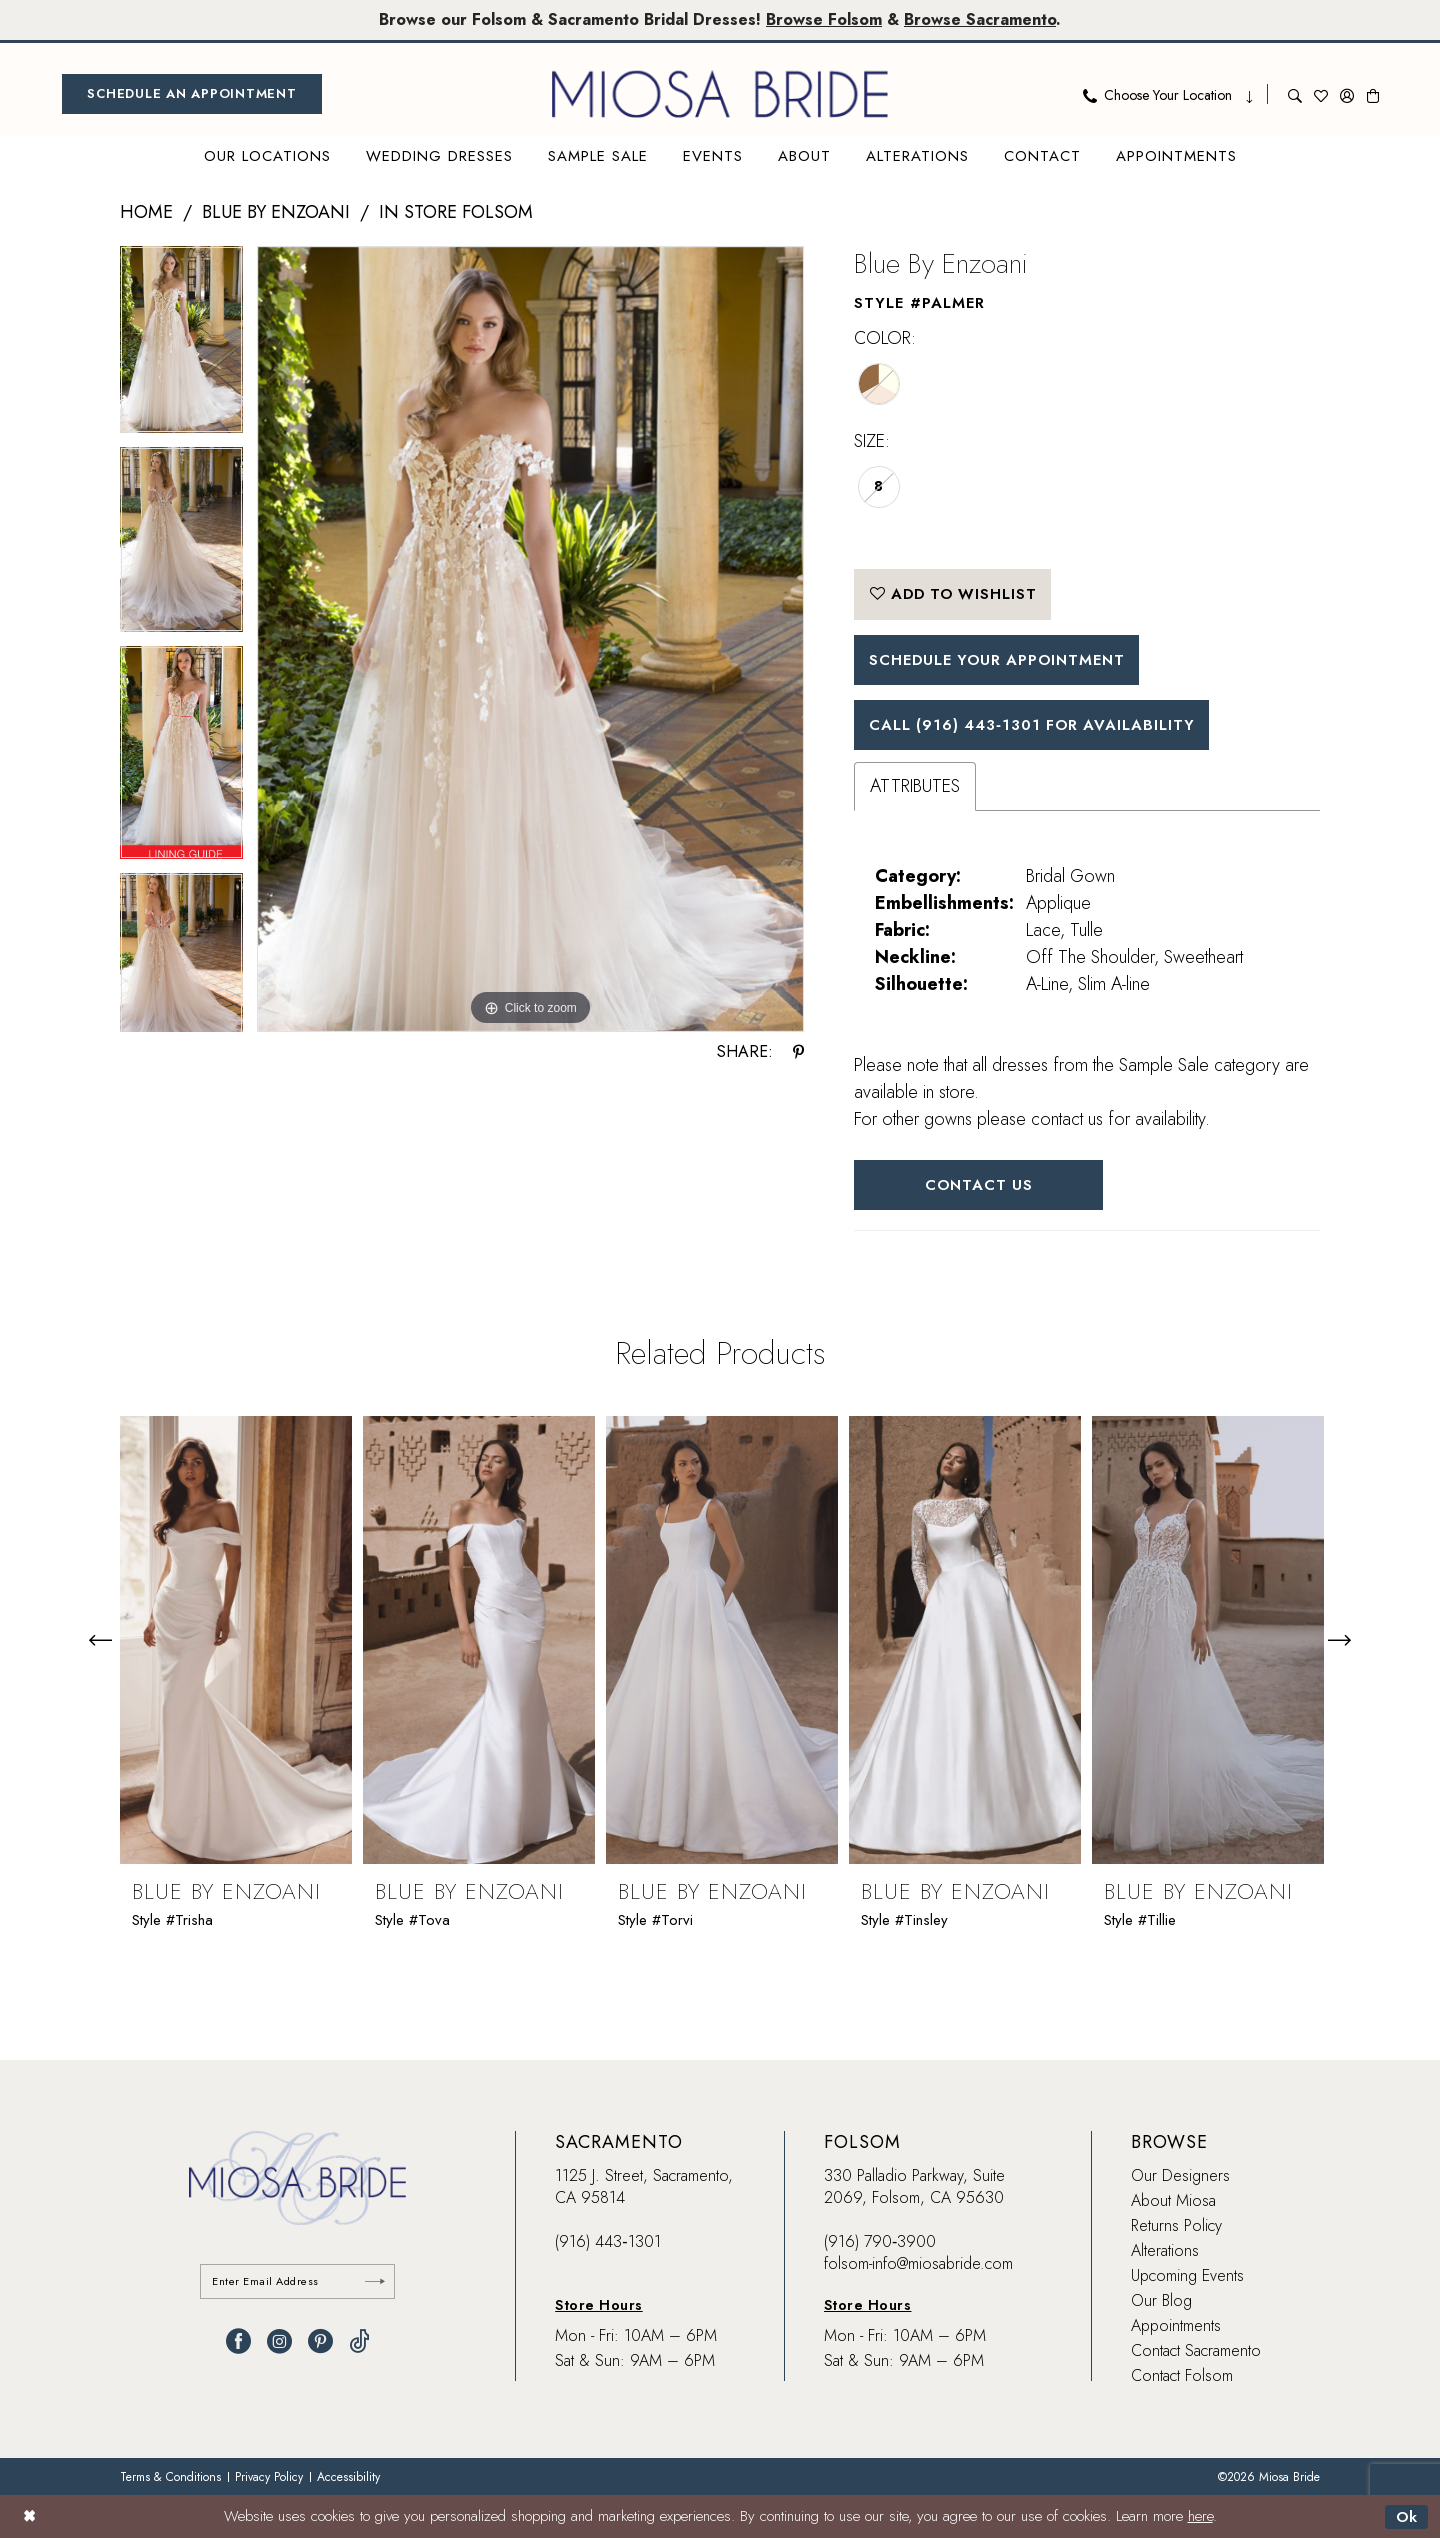  Describe the element at coordinates (1406, 2517) in the screenshot. I see `Ok [Submit Dialog]` at that location.